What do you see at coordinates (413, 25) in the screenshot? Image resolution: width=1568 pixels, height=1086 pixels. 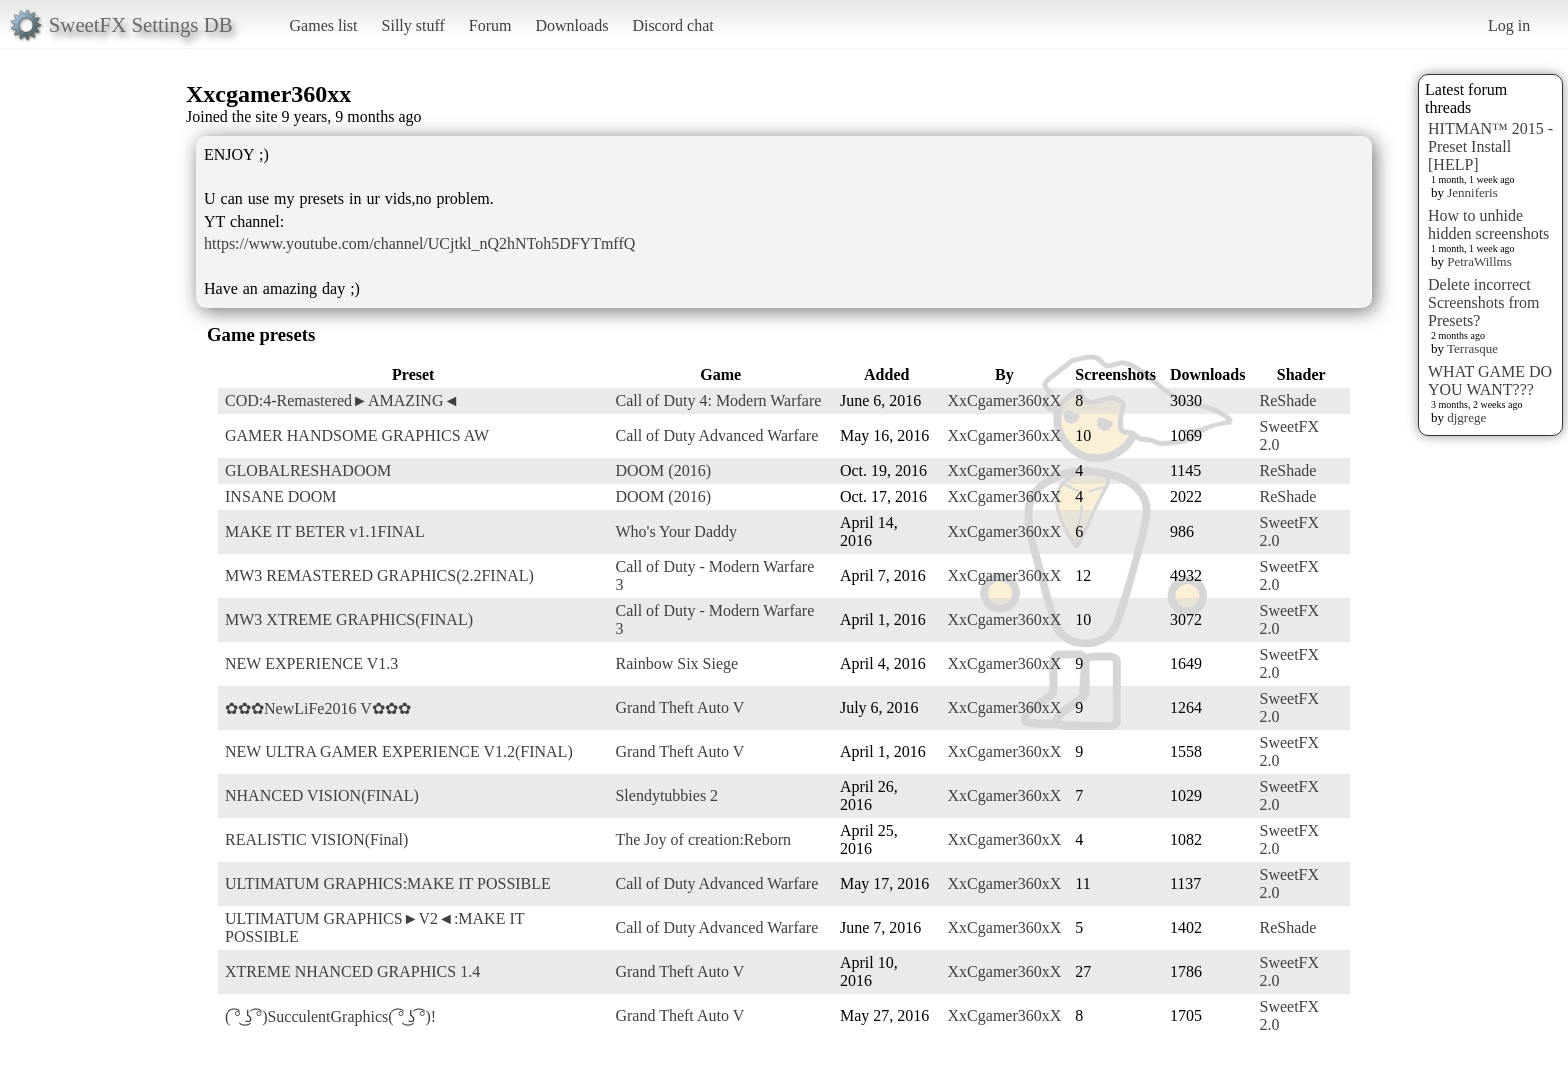 I see `Silly stuff` at bounding box center [413, 25].